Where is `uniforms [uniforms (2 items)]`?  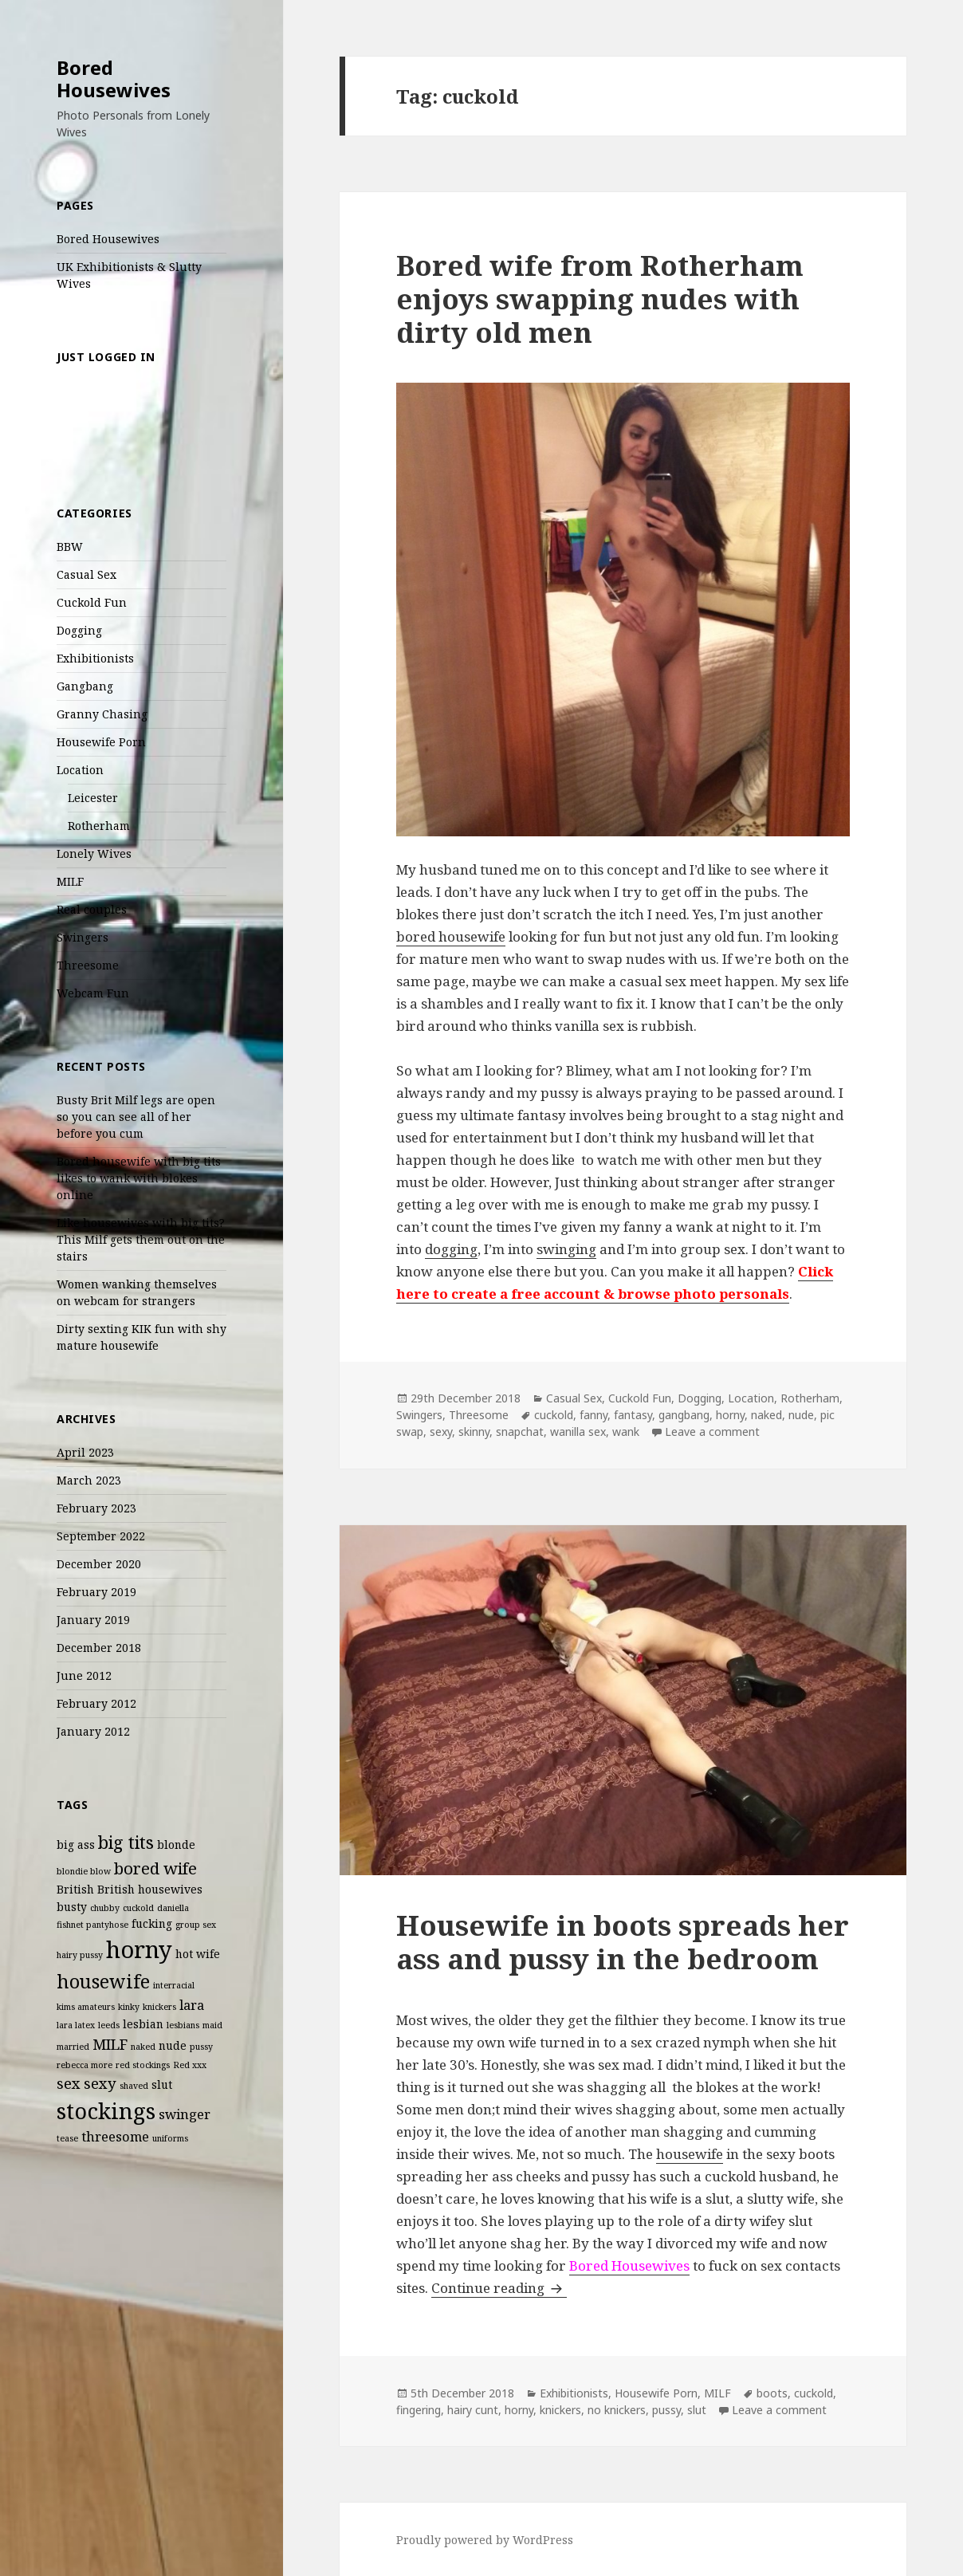 uniforms [uniforms (2 items)] is located at coordinates (170, 2138).